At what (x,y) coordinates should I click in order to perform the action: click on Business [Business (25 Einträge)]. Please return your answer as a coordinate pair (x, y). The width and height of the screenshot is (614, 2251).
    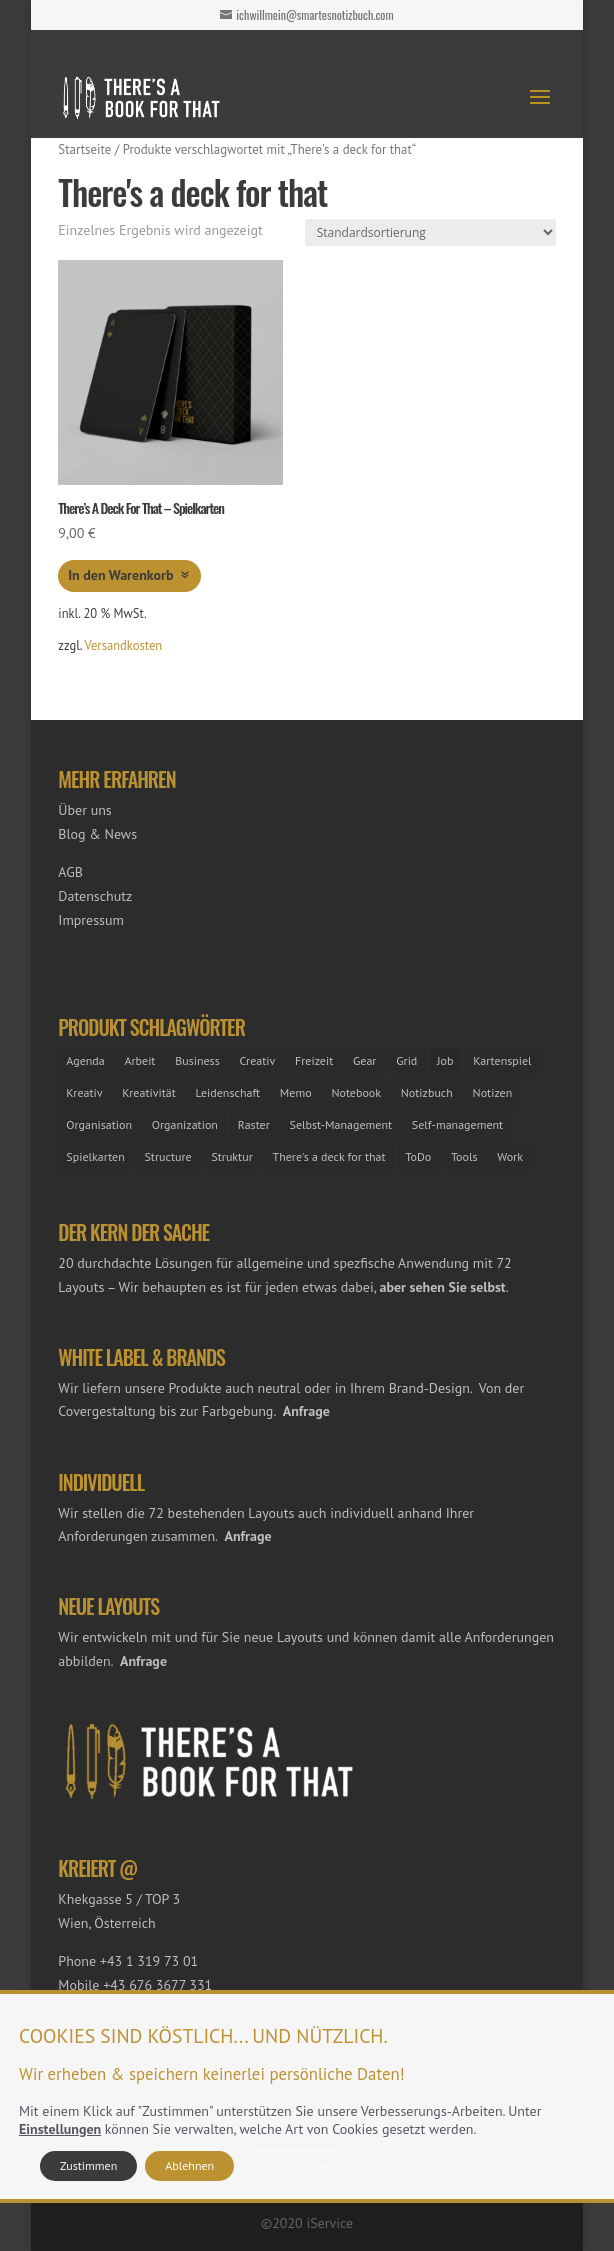
    Looking at the image, I should click on (197, 1060).